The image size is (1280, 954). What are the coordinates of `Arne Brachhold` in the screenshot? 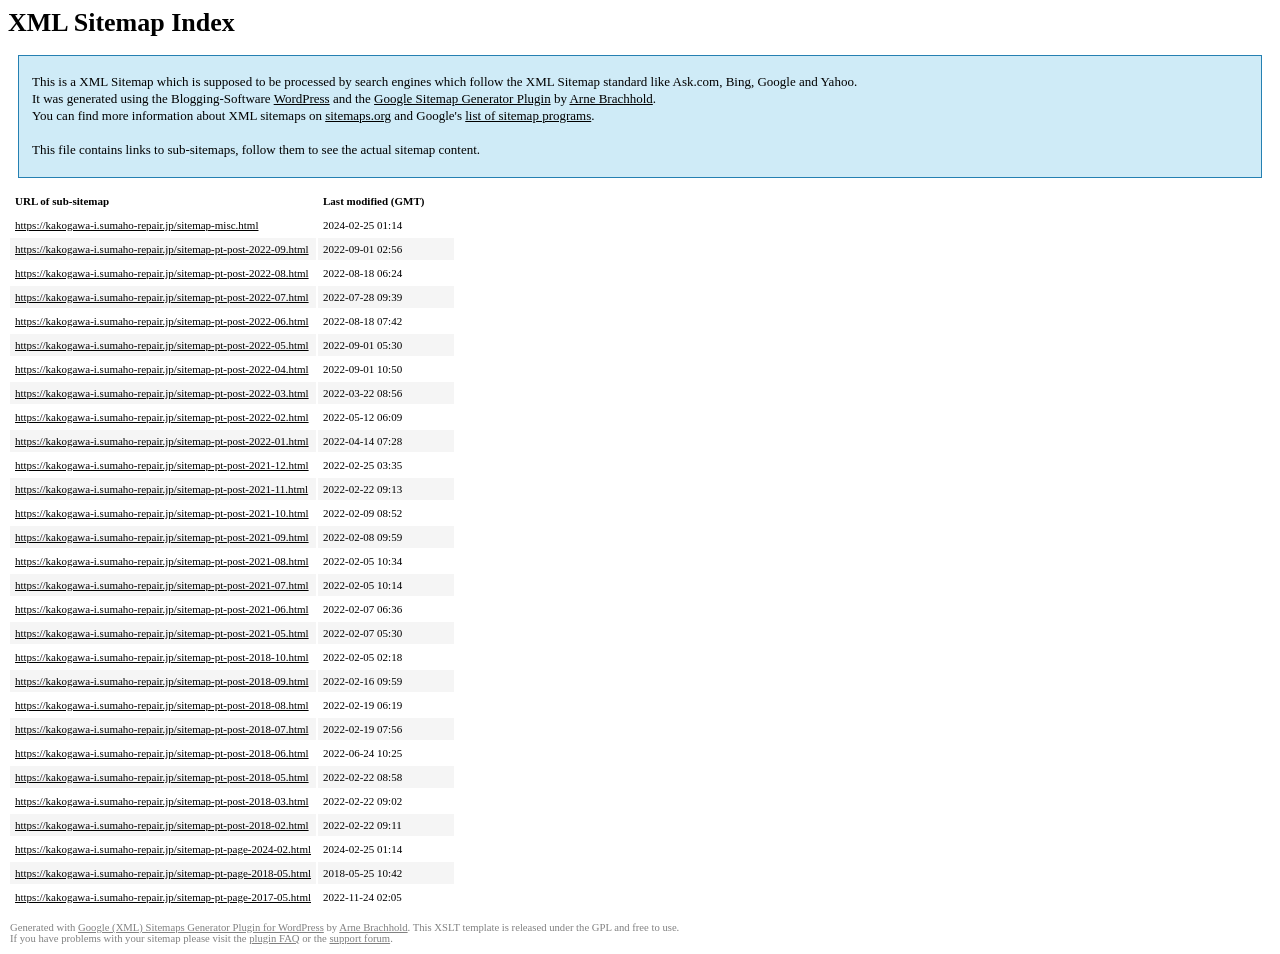 It's located at (610, 98).